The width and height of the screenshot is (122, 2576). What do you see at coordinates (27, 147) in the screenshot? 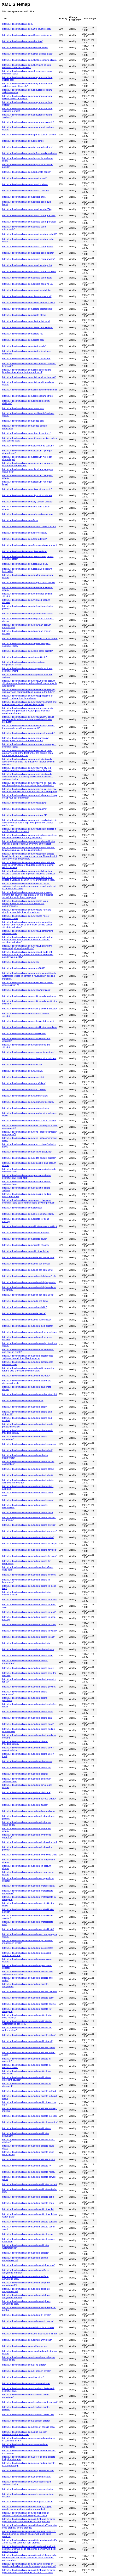
I see `http://tr.xidisodiumsilicate.com/bicarbonate-citrate/` at bounding box center [27, 147].